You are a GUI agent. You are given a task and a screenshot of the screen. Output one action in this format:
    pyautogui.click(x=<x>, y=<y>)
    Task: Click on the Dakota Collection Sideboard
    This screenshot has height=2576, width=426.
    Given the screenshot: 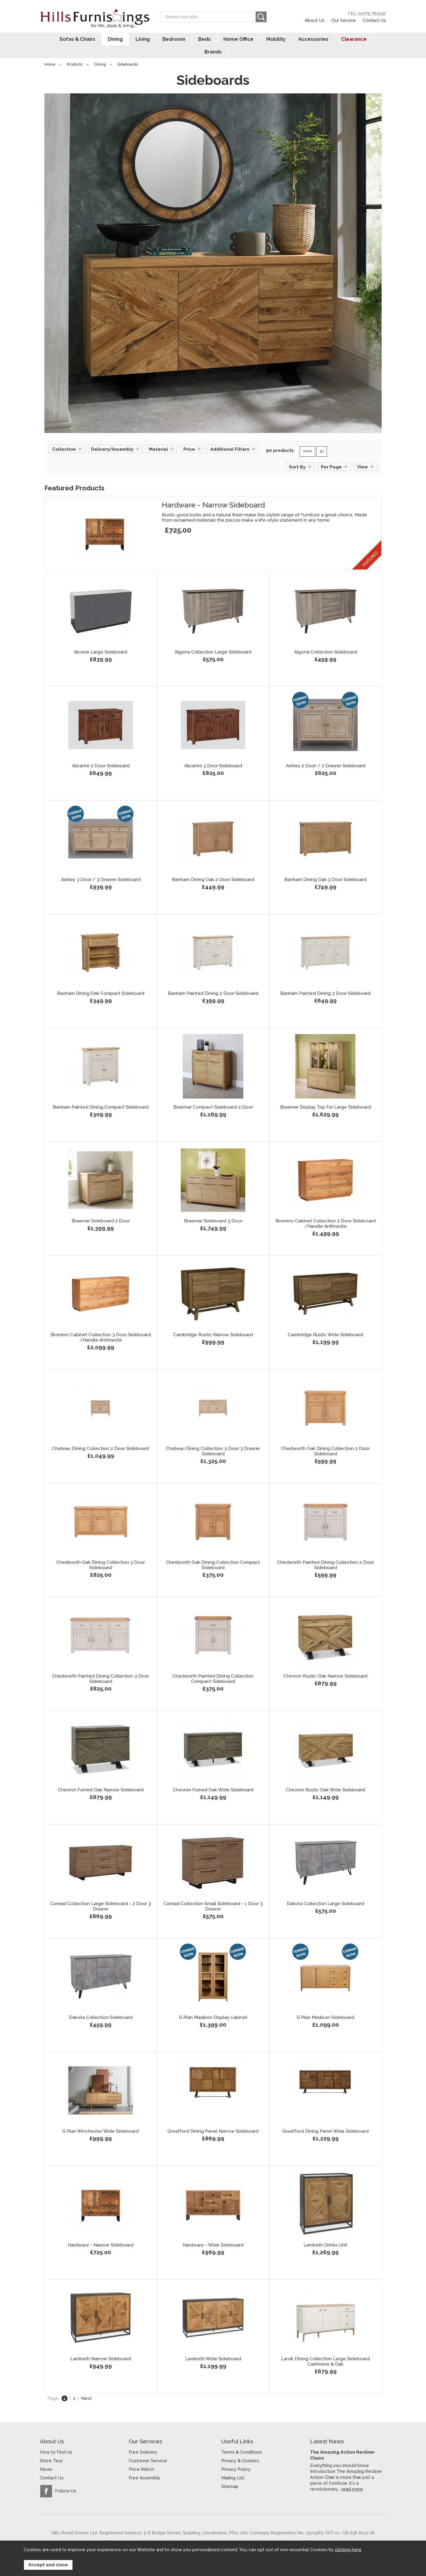 What is the action you would take?
    pyautogui.click(x=101, y=2004)
    